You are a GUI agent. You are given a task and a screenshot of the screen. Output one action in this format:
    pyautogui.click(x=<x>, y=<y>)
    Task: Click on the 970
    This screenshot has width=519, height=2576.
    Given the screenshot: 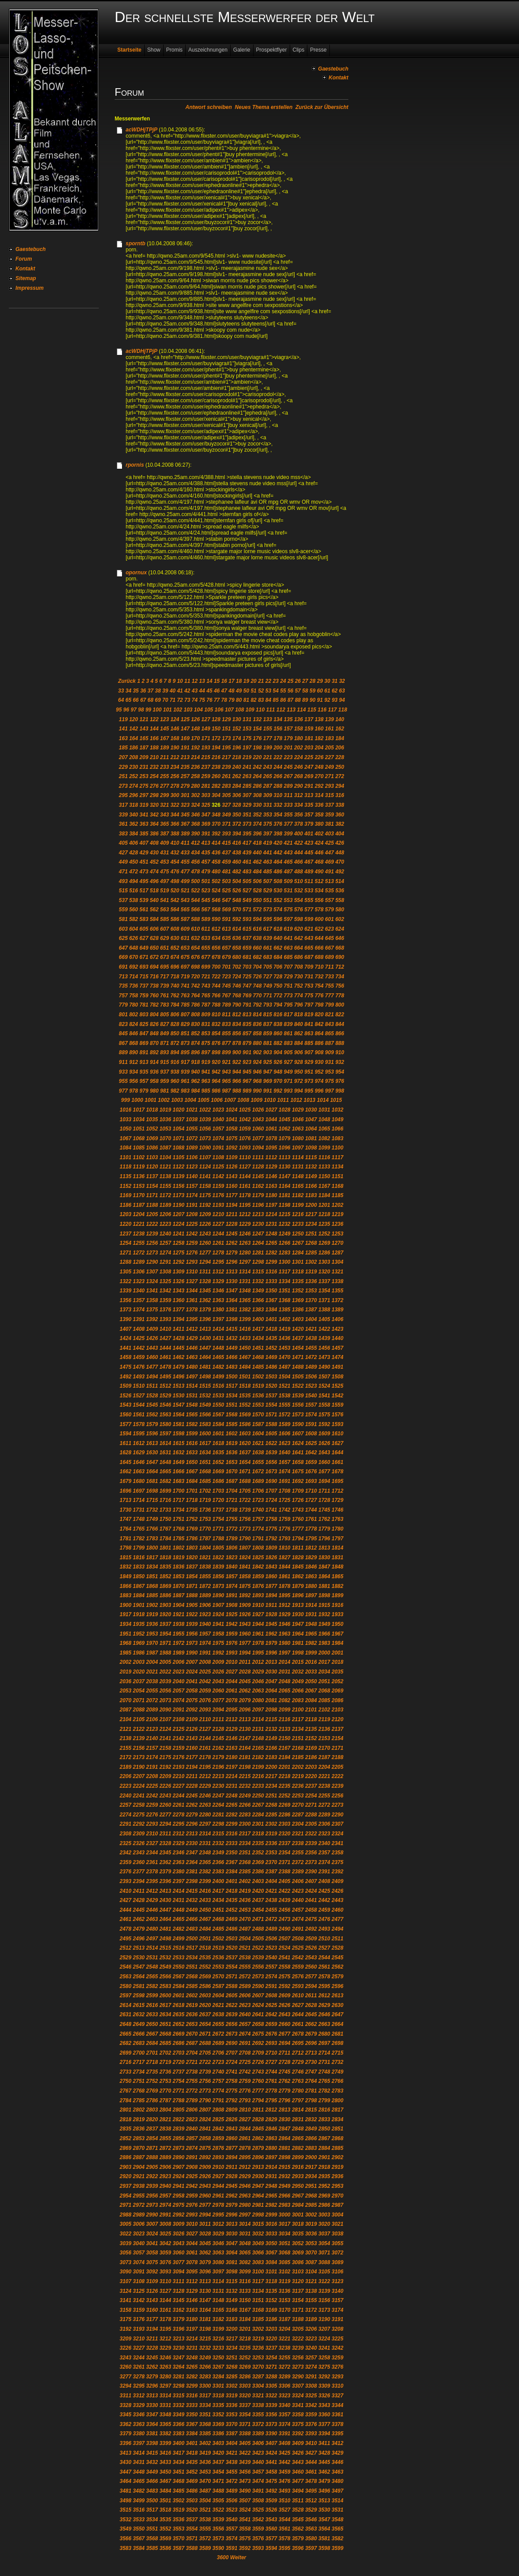 What is the action you would take?
    pyautogui.click(x=277, y=1081)
    